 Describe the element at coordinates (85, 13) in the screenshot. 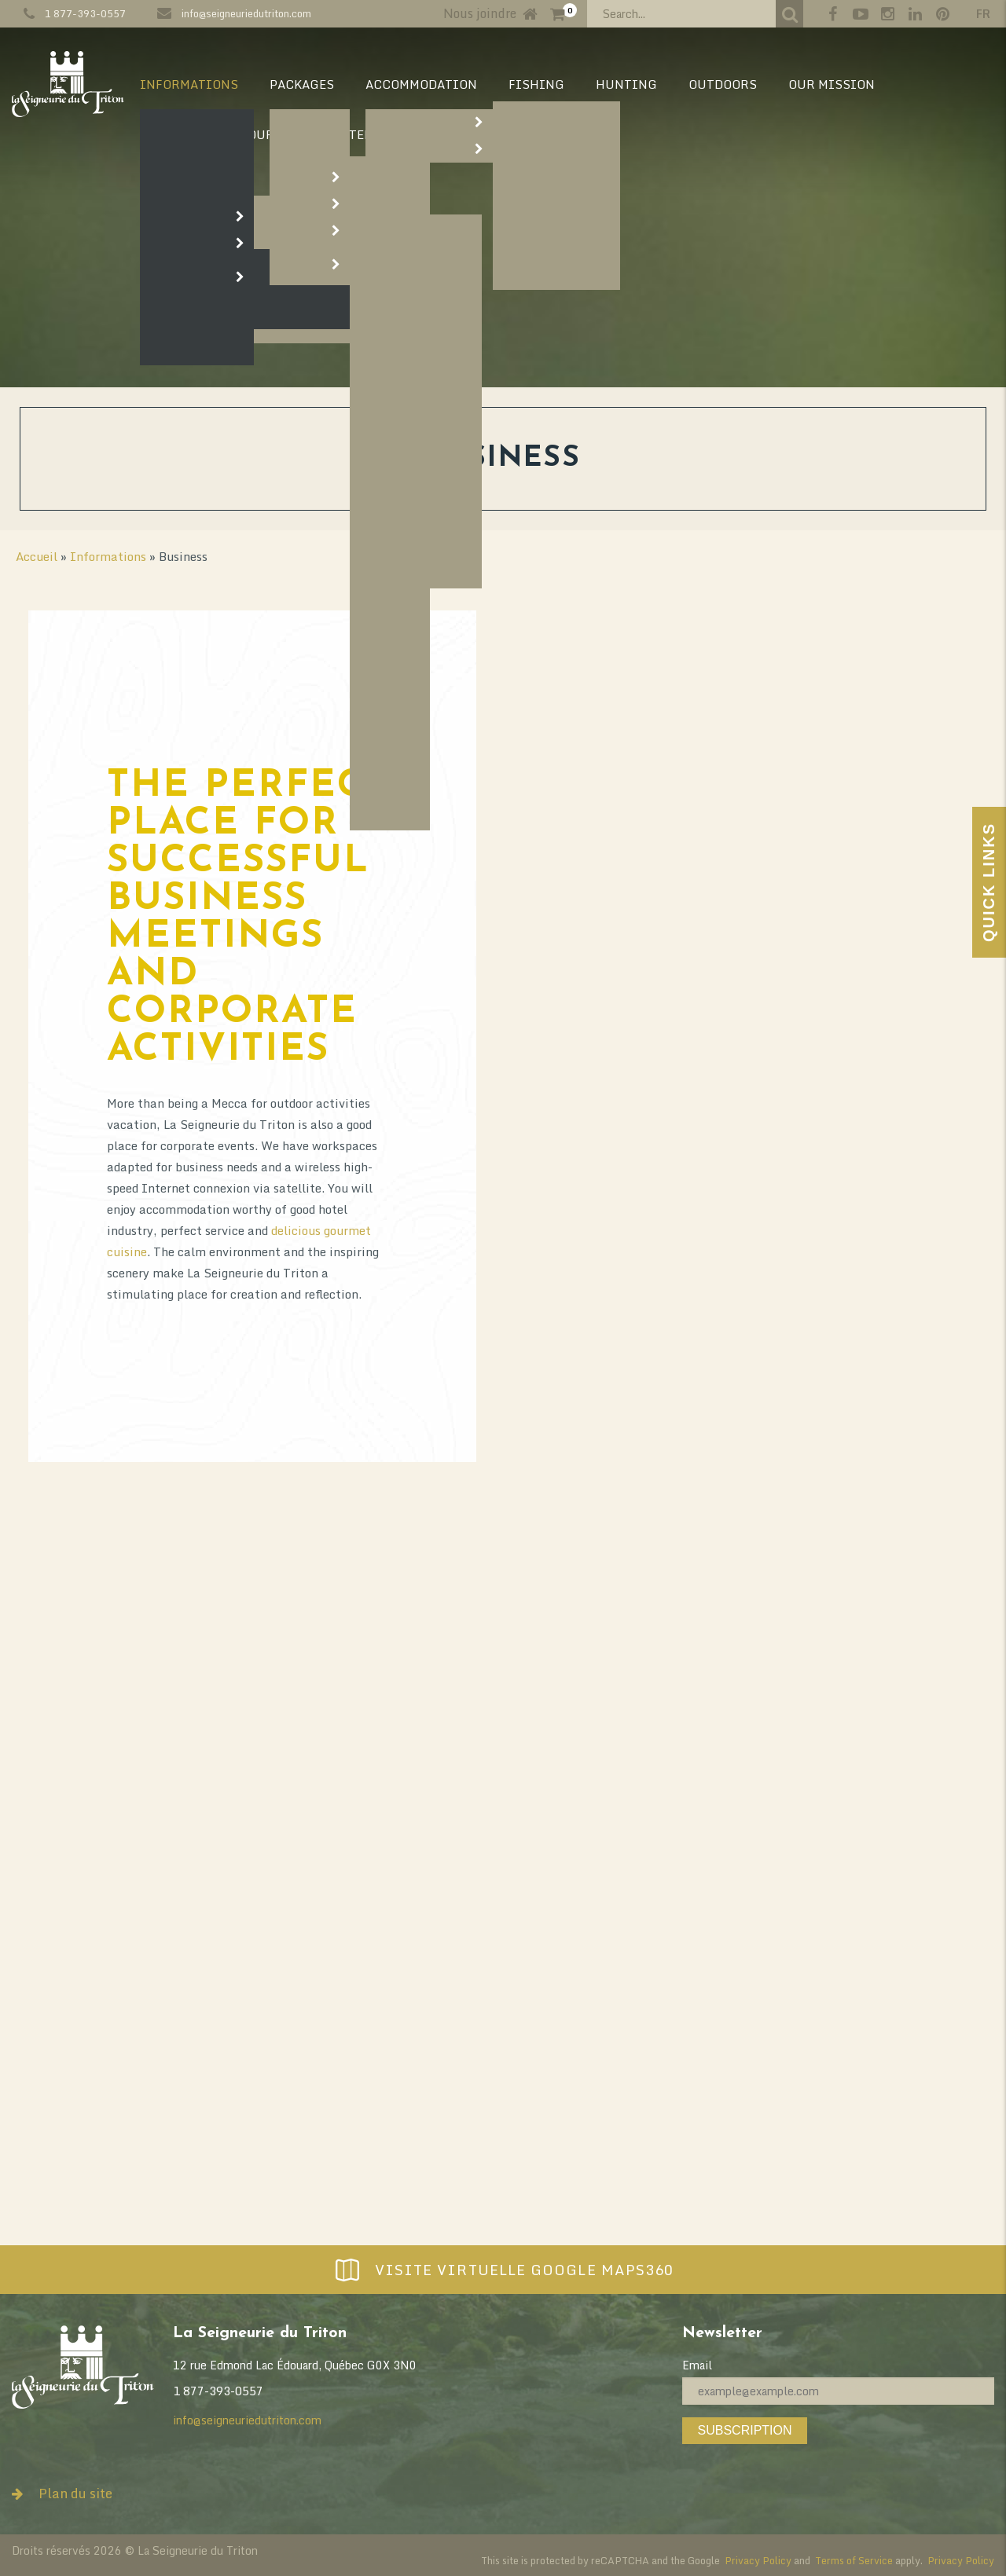

I see `1 877-393-0557` at that location.